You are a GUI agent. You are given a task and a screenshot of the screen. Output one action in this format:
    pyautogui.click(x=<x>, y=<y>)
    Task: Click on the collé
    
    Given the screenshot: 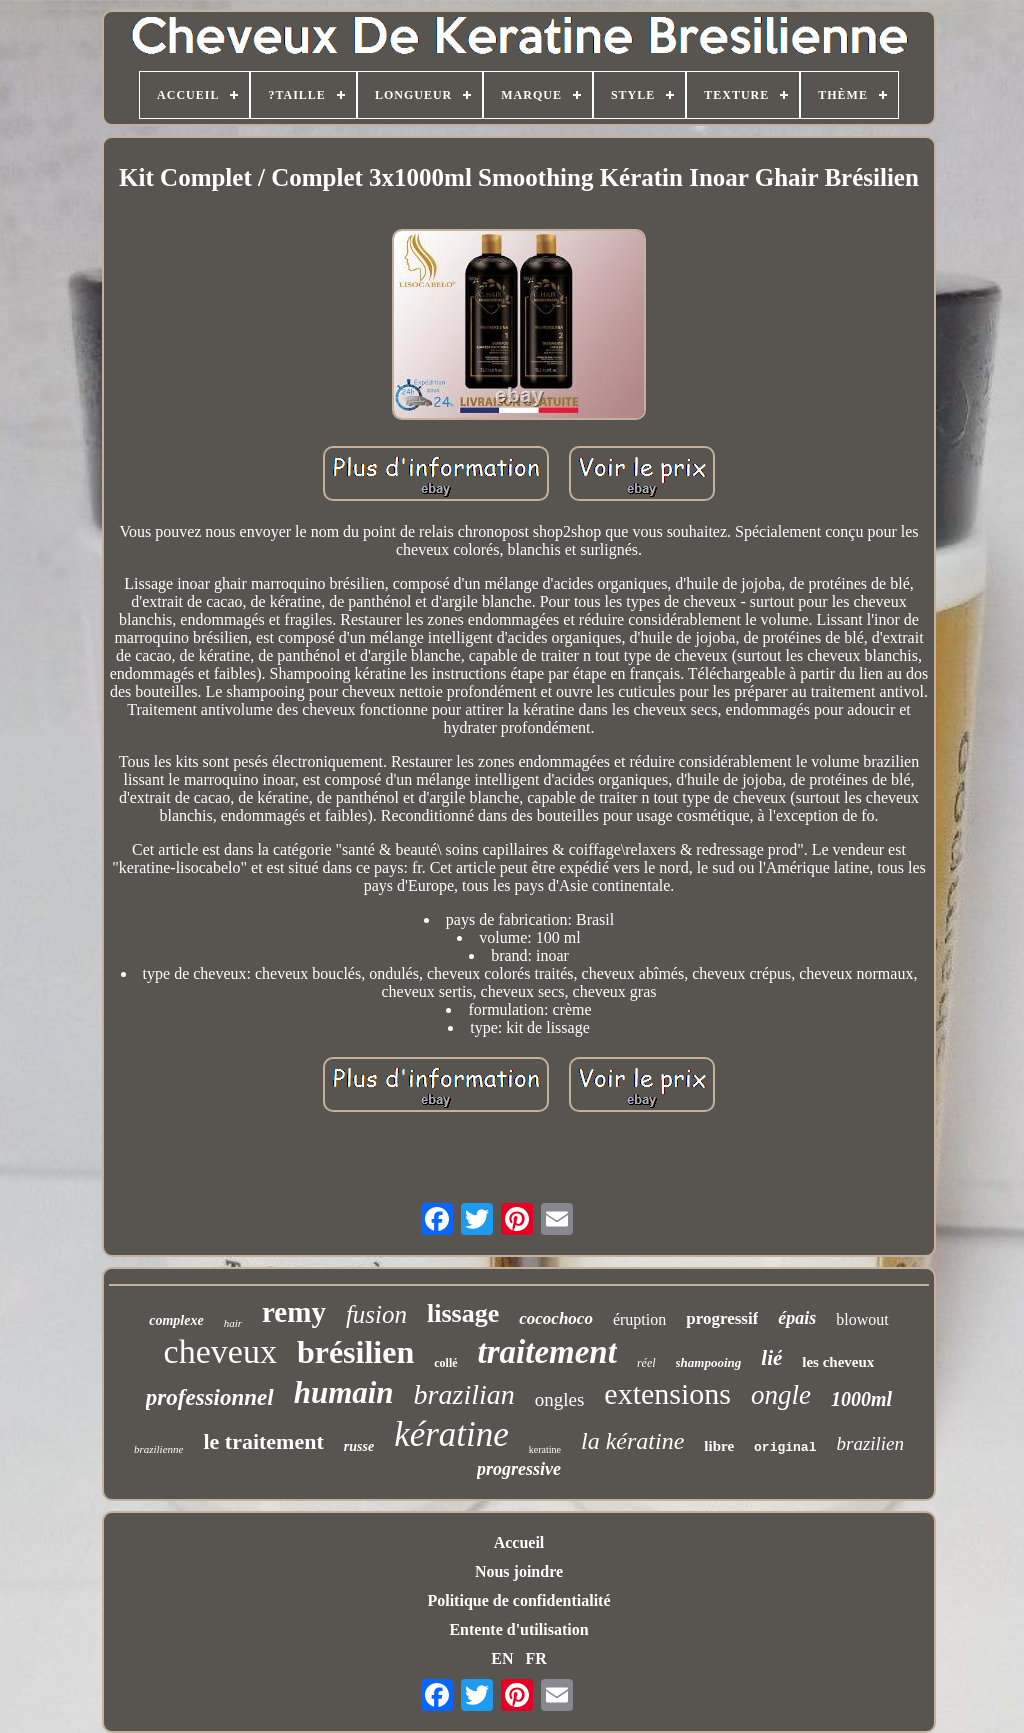 What is the action you would take?
    pyautogui.click(x=445, y=1363)
    